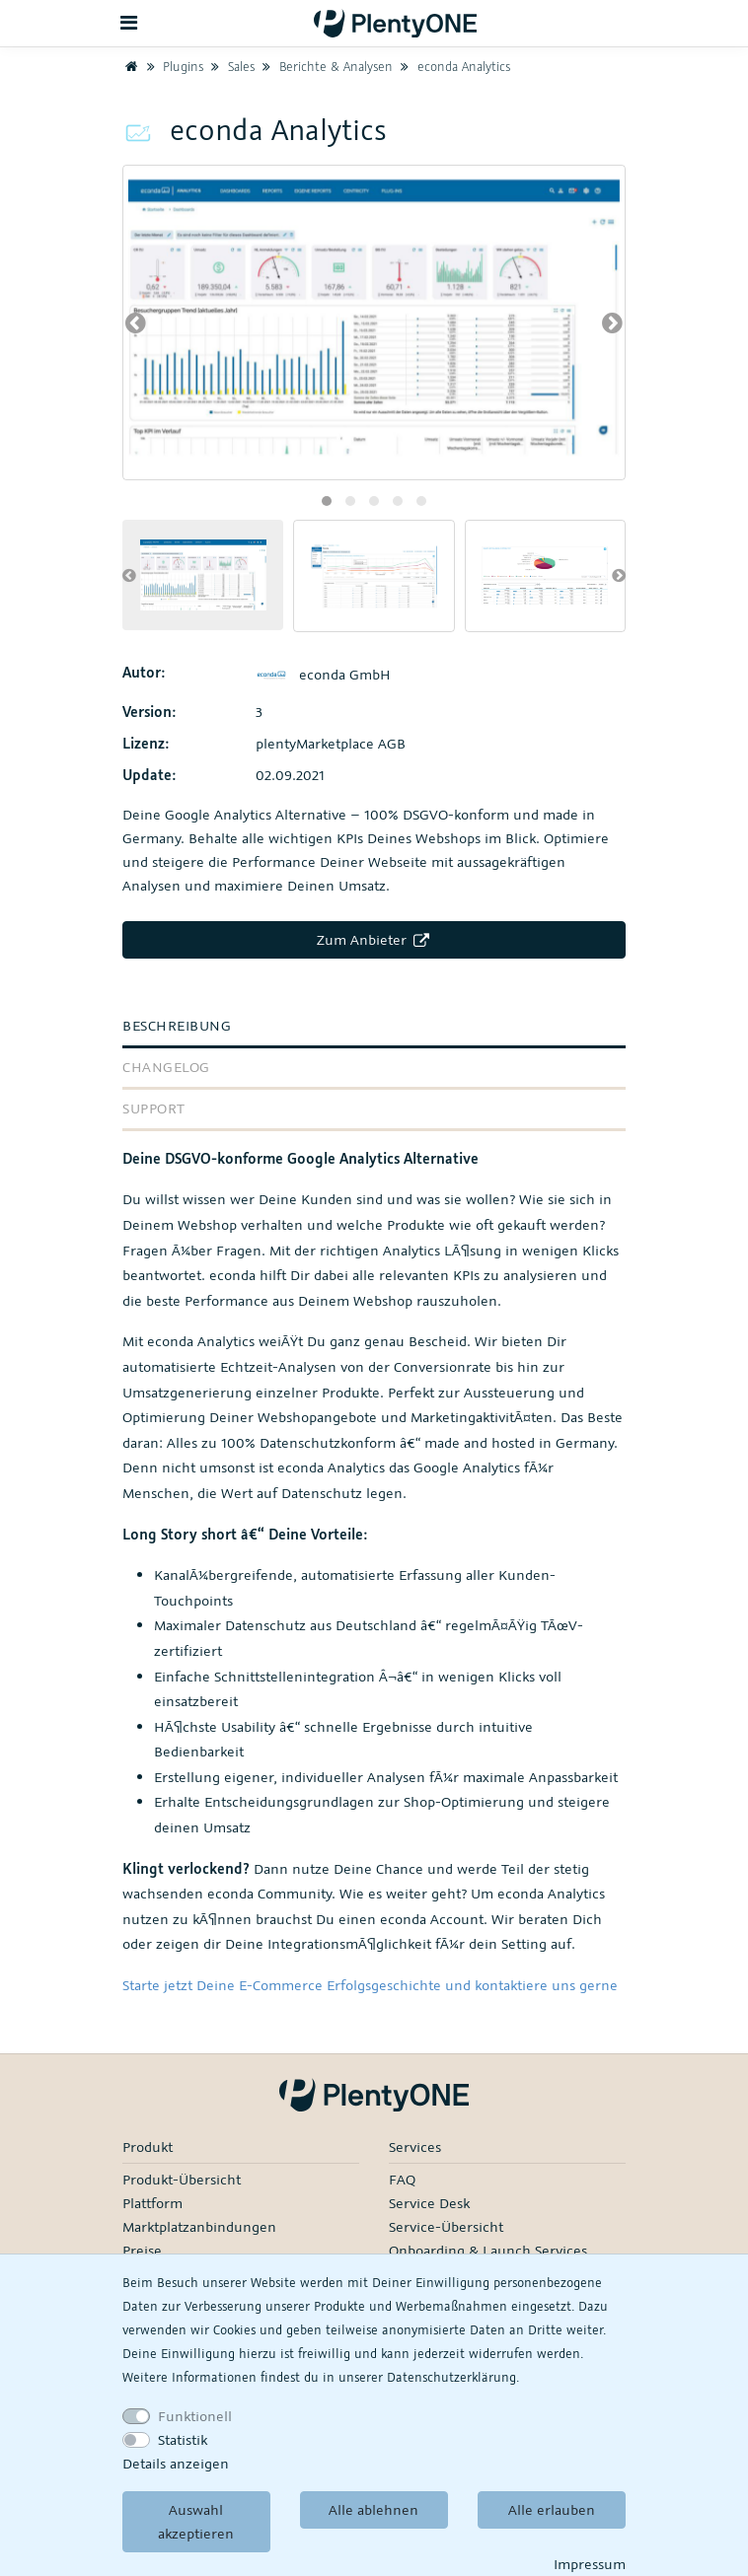 The image size is (748, 2576). What do you see at coordinates (373, 2509) in the screenshot?
I see `Alle ablehnen` at bounding box center [373, 2509].